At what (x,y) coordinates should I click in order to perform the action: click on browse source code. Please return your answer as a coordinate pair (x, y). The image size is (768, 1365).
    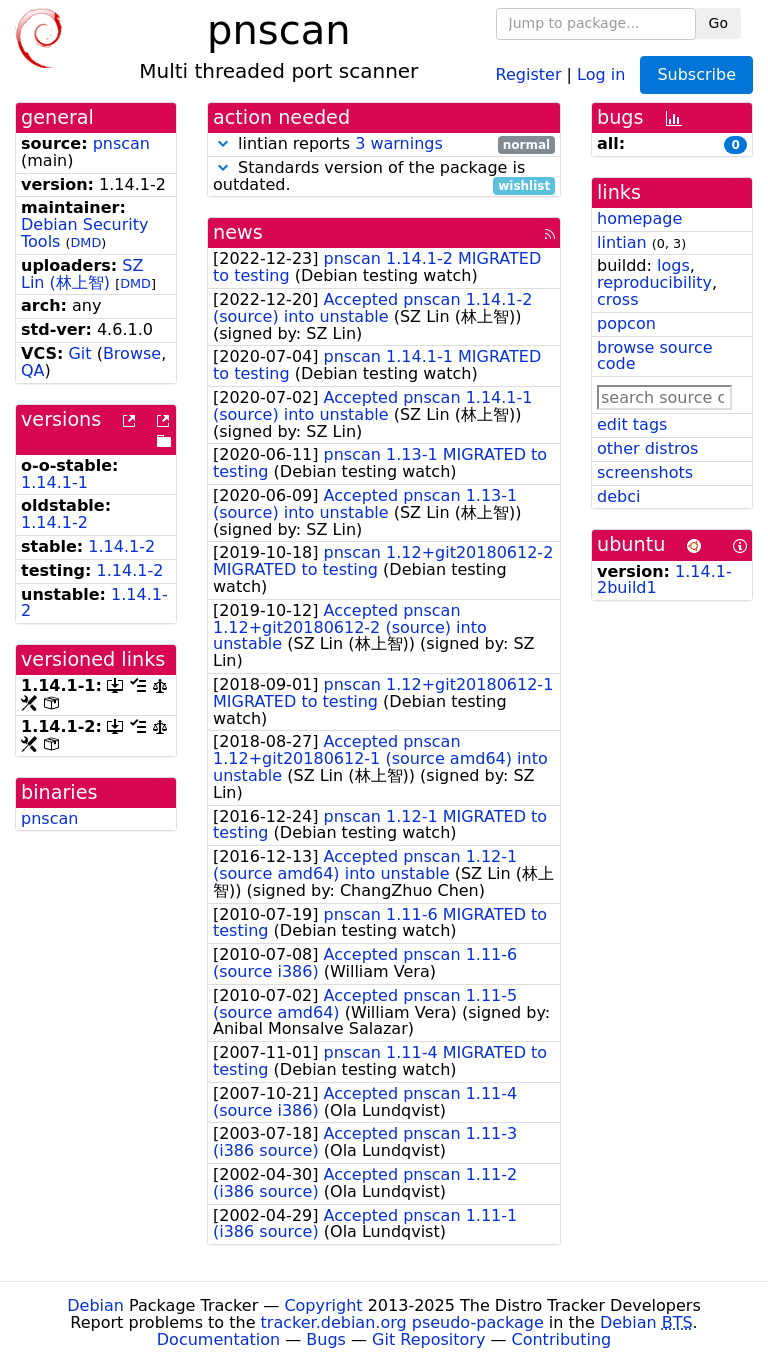
    Looking at the image, I should click on (655, 356).